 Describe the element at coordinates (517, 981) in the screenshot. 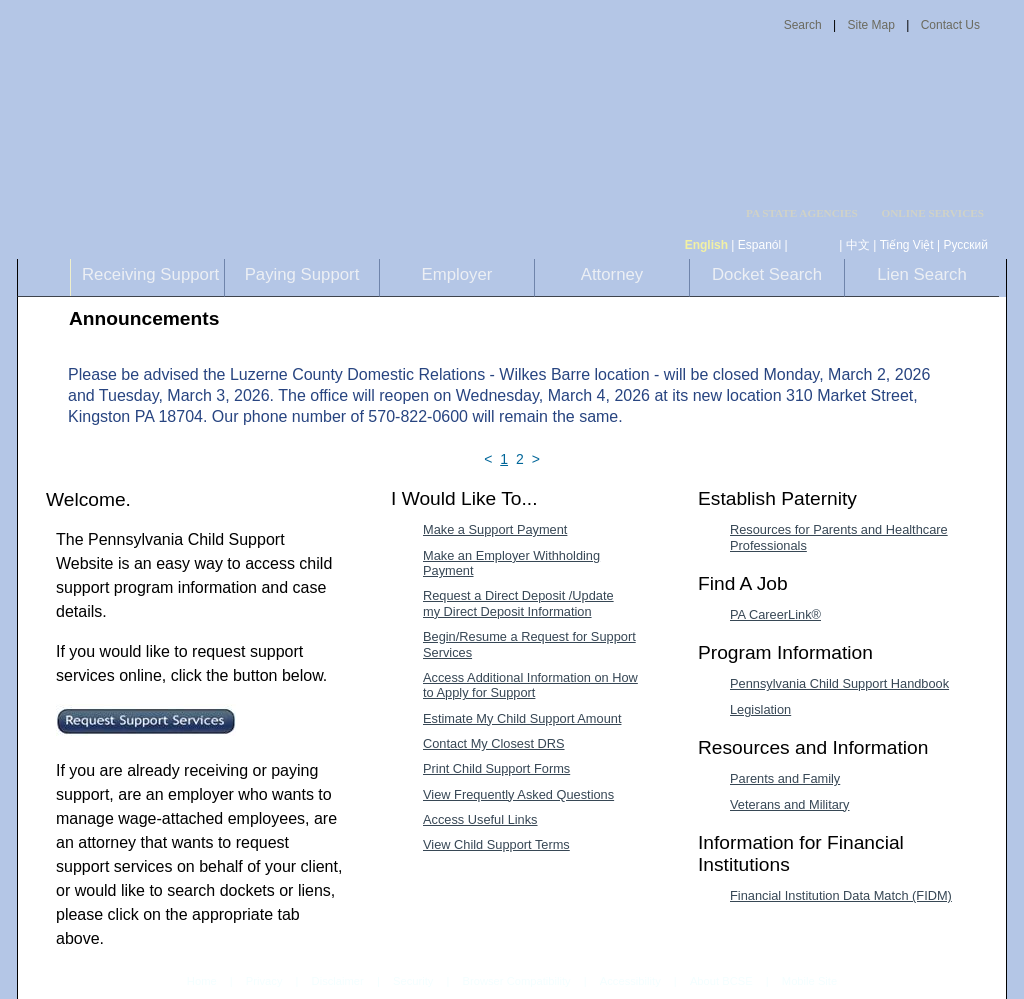

I see `Browser Compatibility` at that location.